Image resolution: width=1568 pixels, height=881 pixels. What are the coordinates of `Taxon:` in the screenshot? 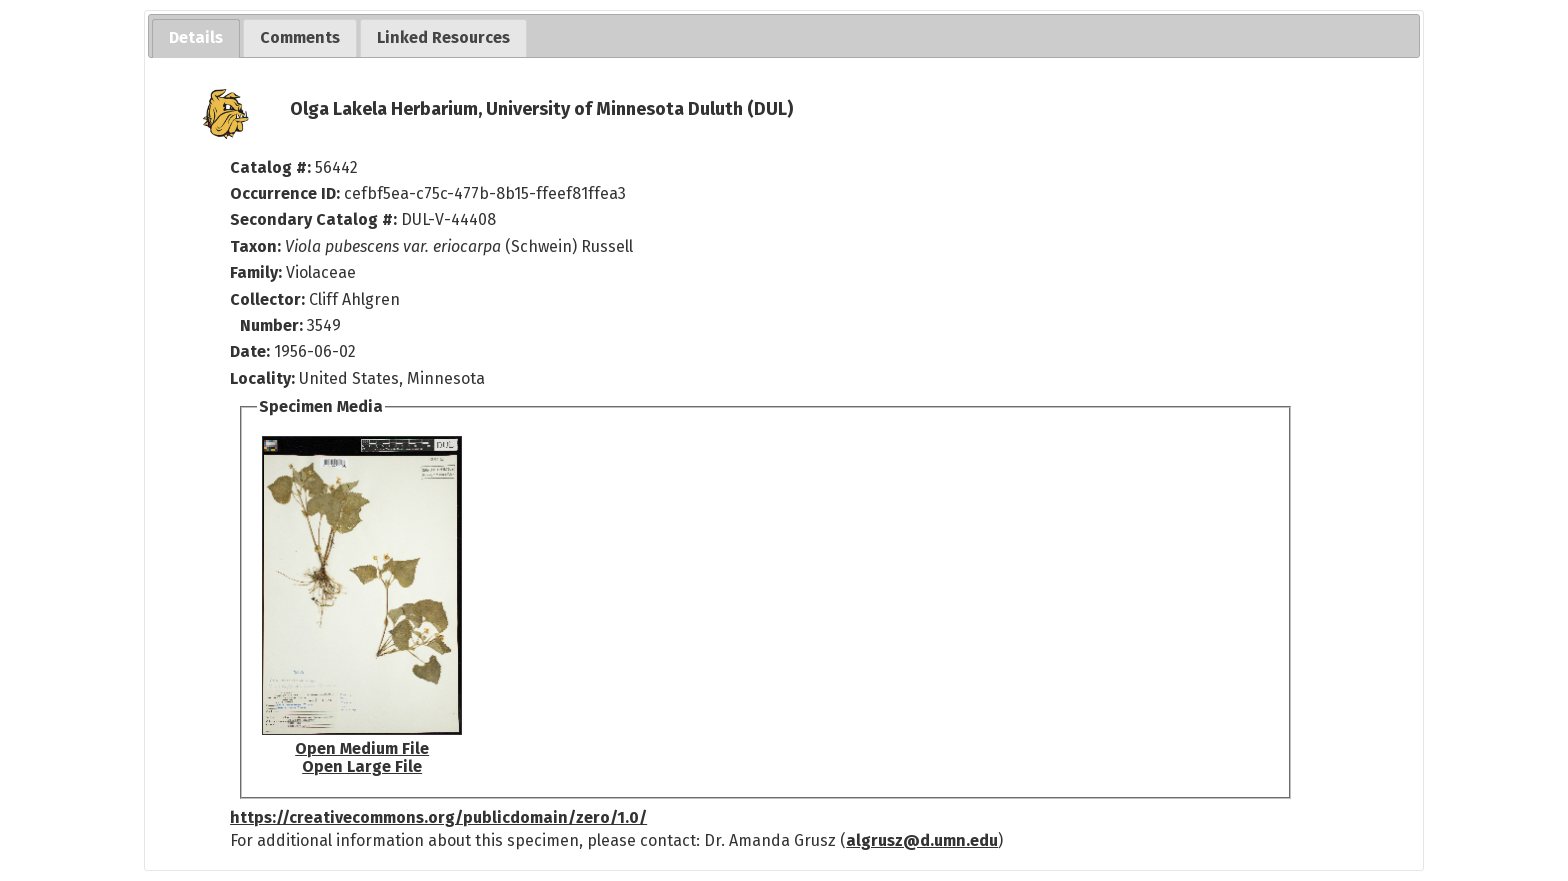 It's located at (255, 246).